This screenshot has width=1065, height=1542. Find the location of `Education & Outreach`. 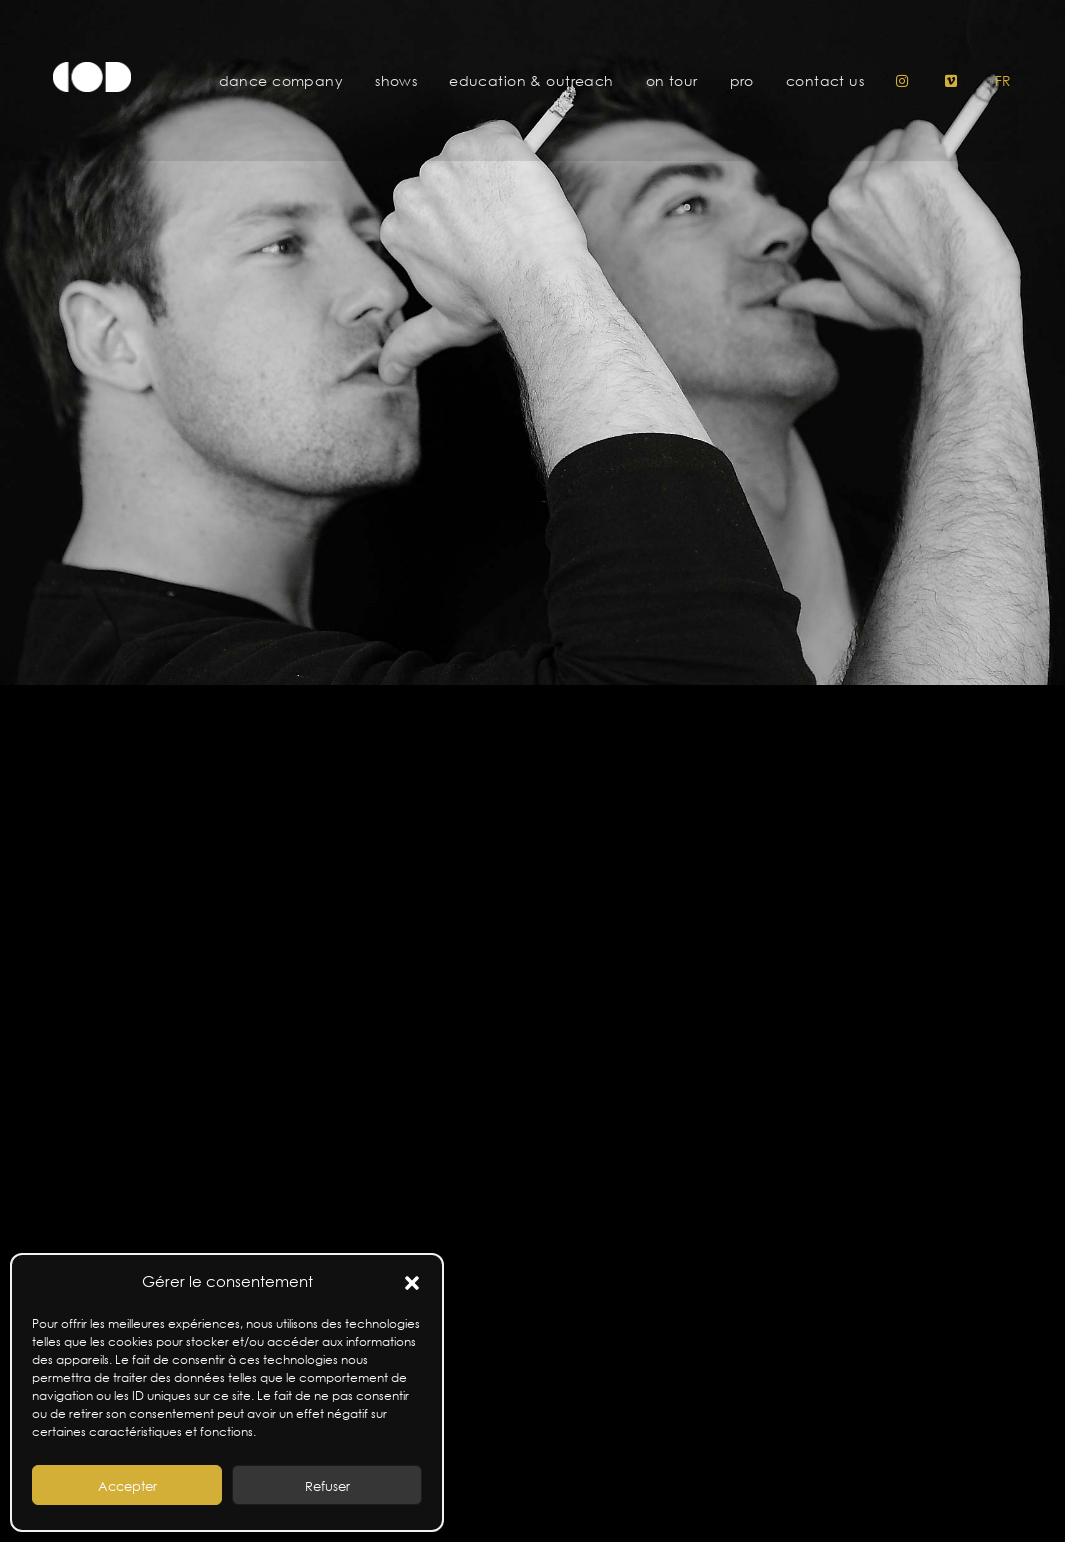

Education & Outreach is located at coordinates (531, 81).